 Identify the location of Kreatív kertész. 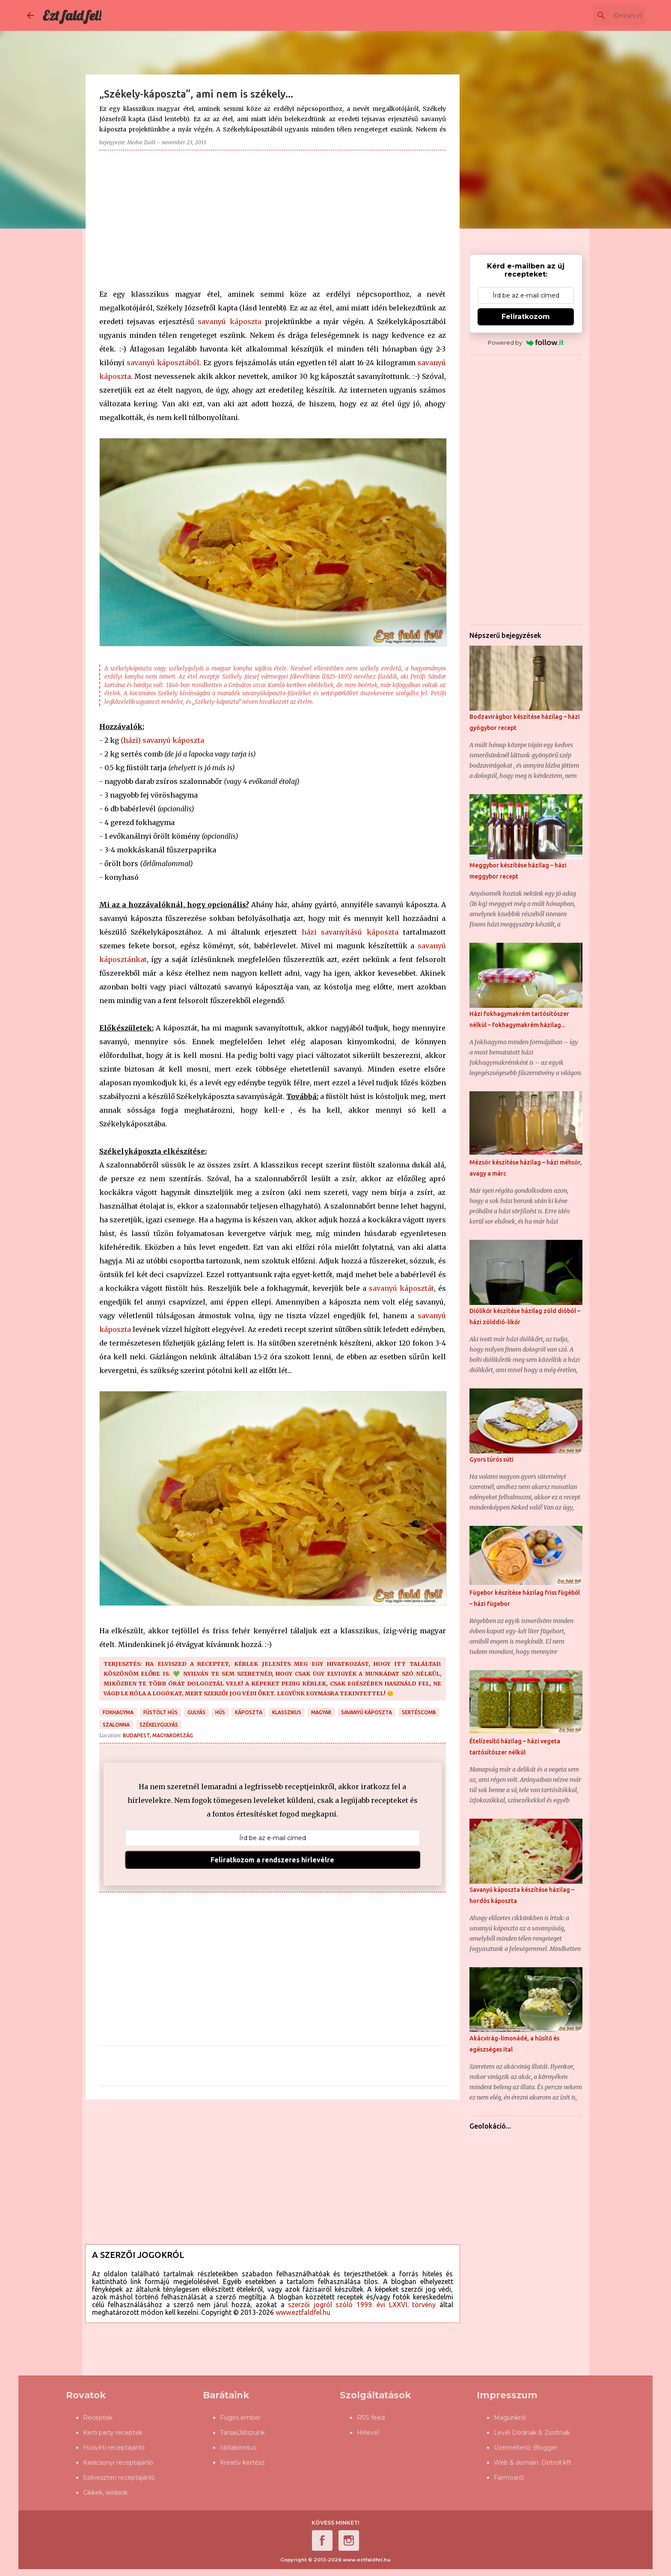
(242, 2462).